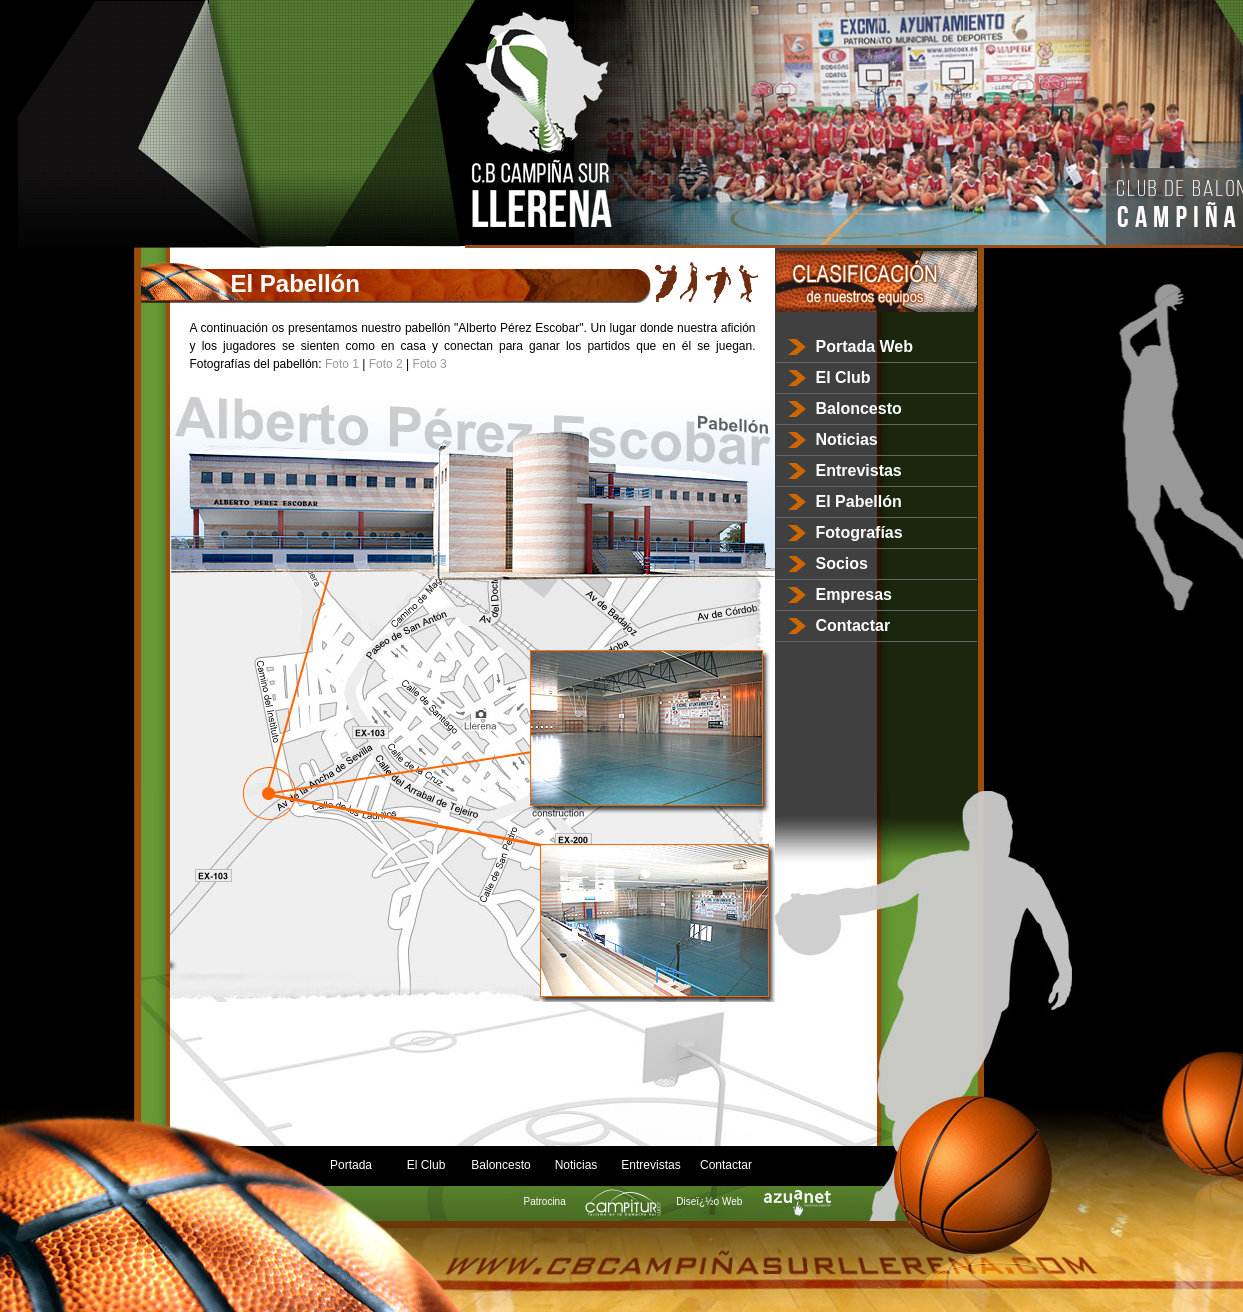 This screenshot has height=1312, width=1243. What do you see at coordinates (847, 439) in the screenshot?
I see `Noticias` at bounding box center [847, 439].